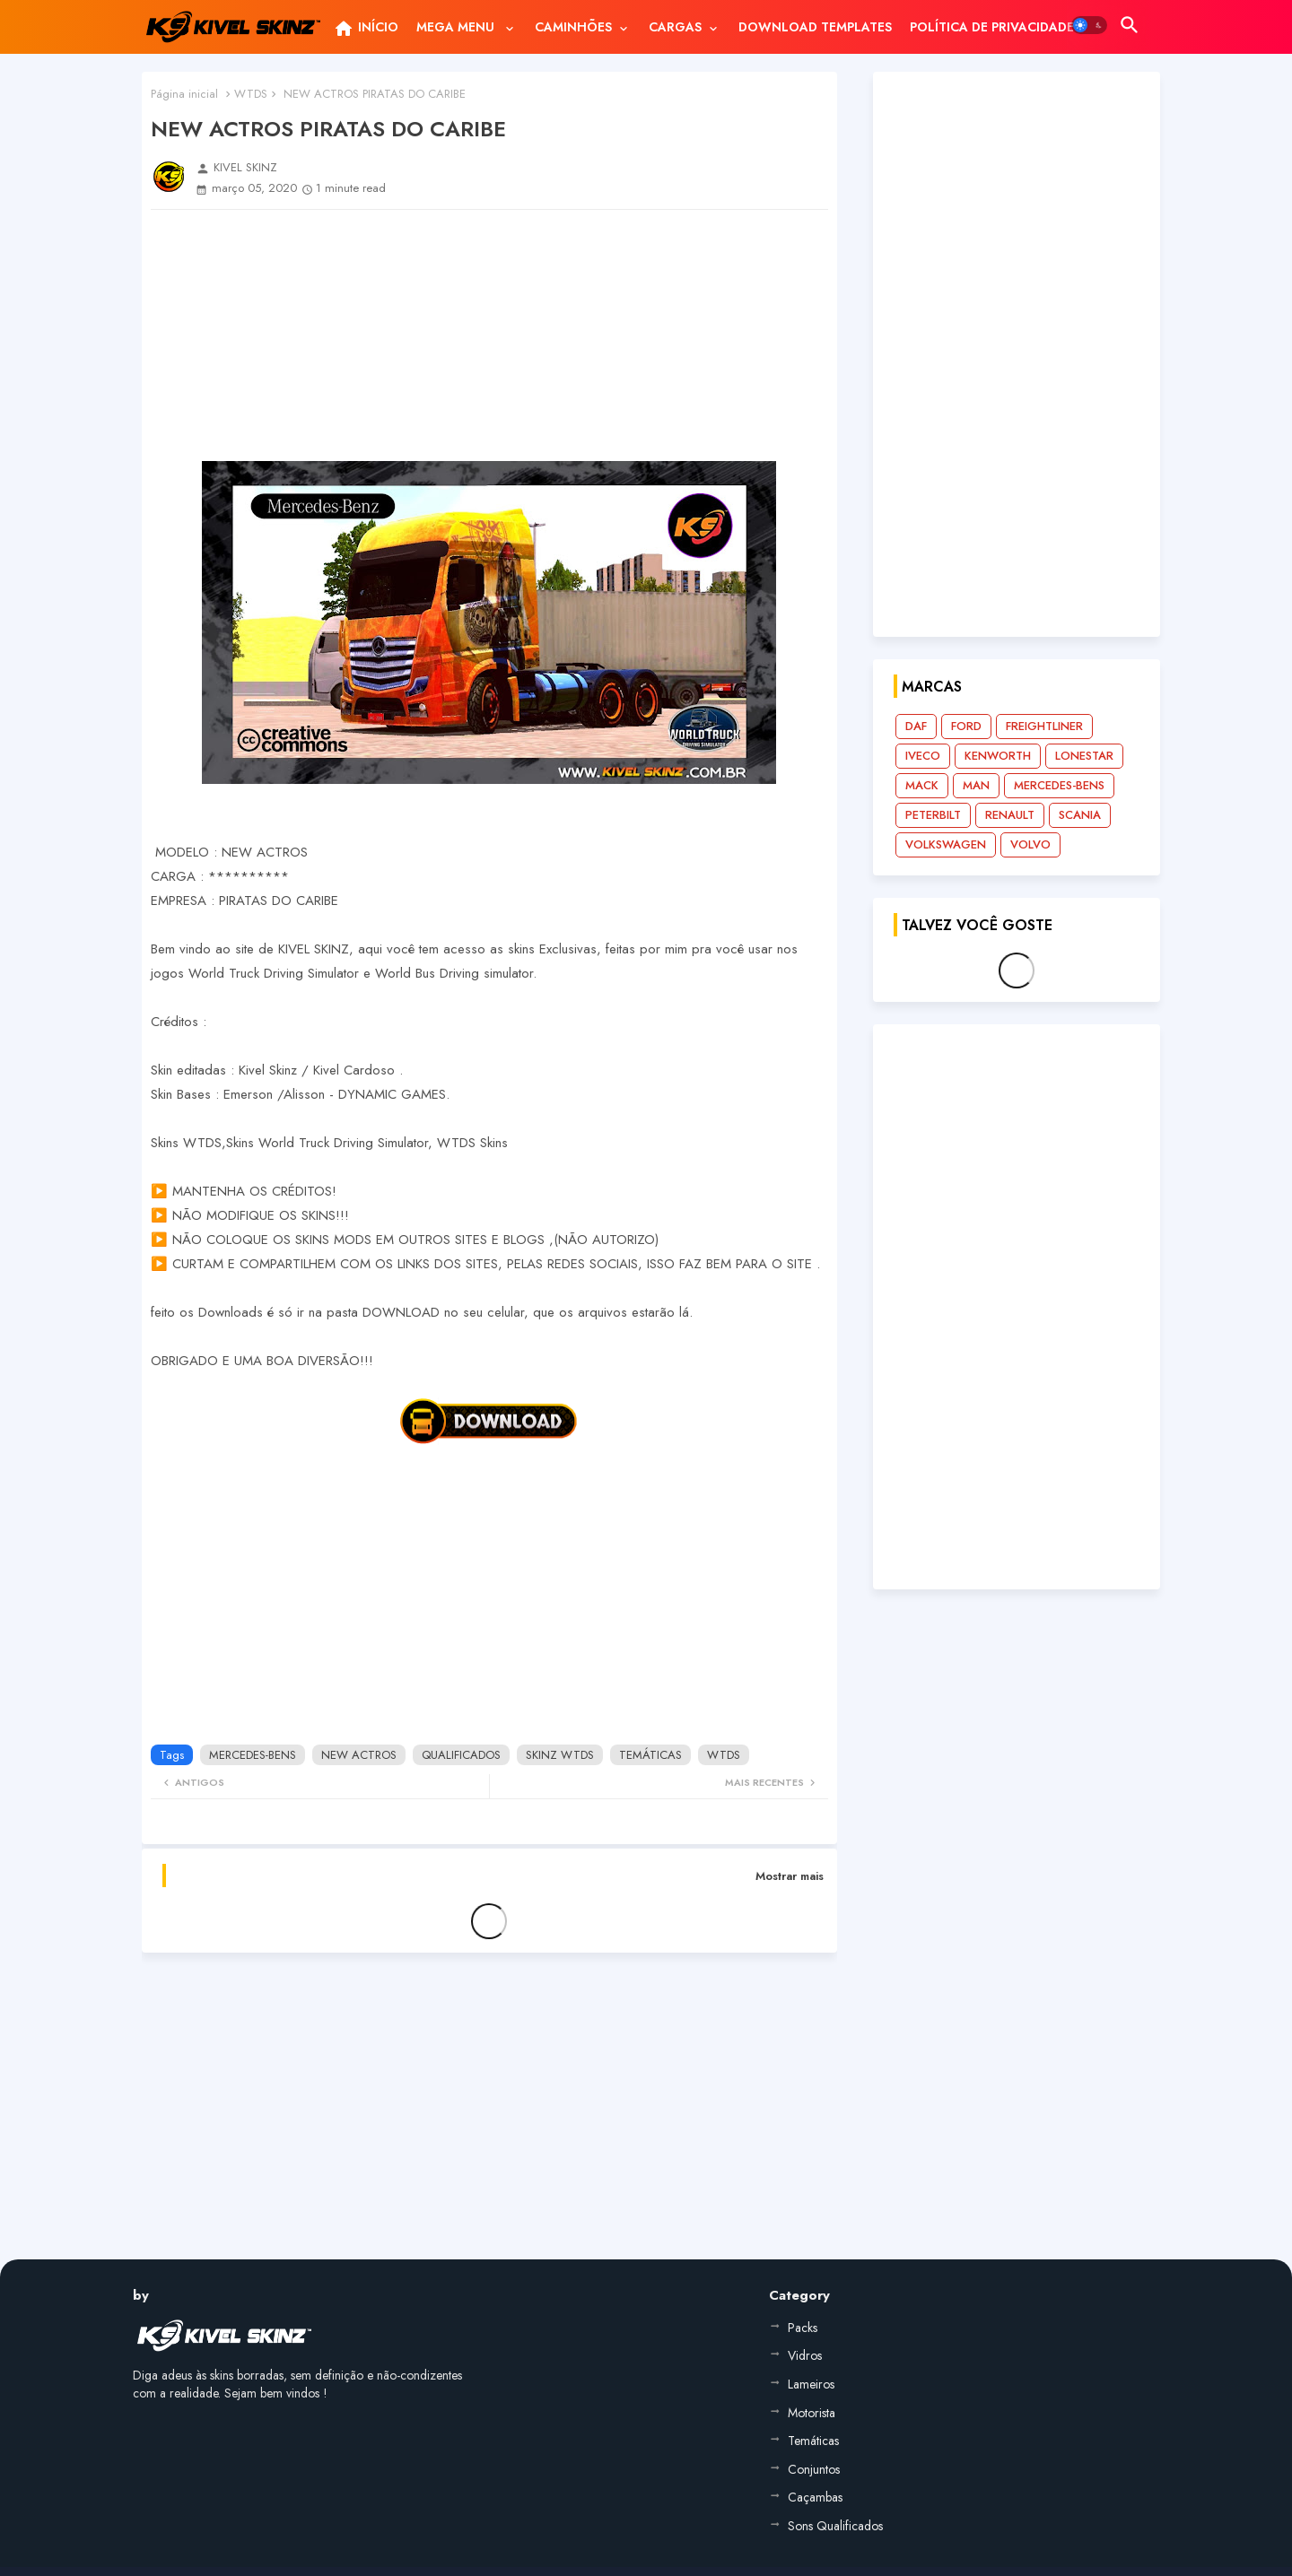 This screenshot has width=1292, height=2576. Describe the element at coordinates (650, 1754) in the screenshot. I see `TEMÁTICAS` at that location.